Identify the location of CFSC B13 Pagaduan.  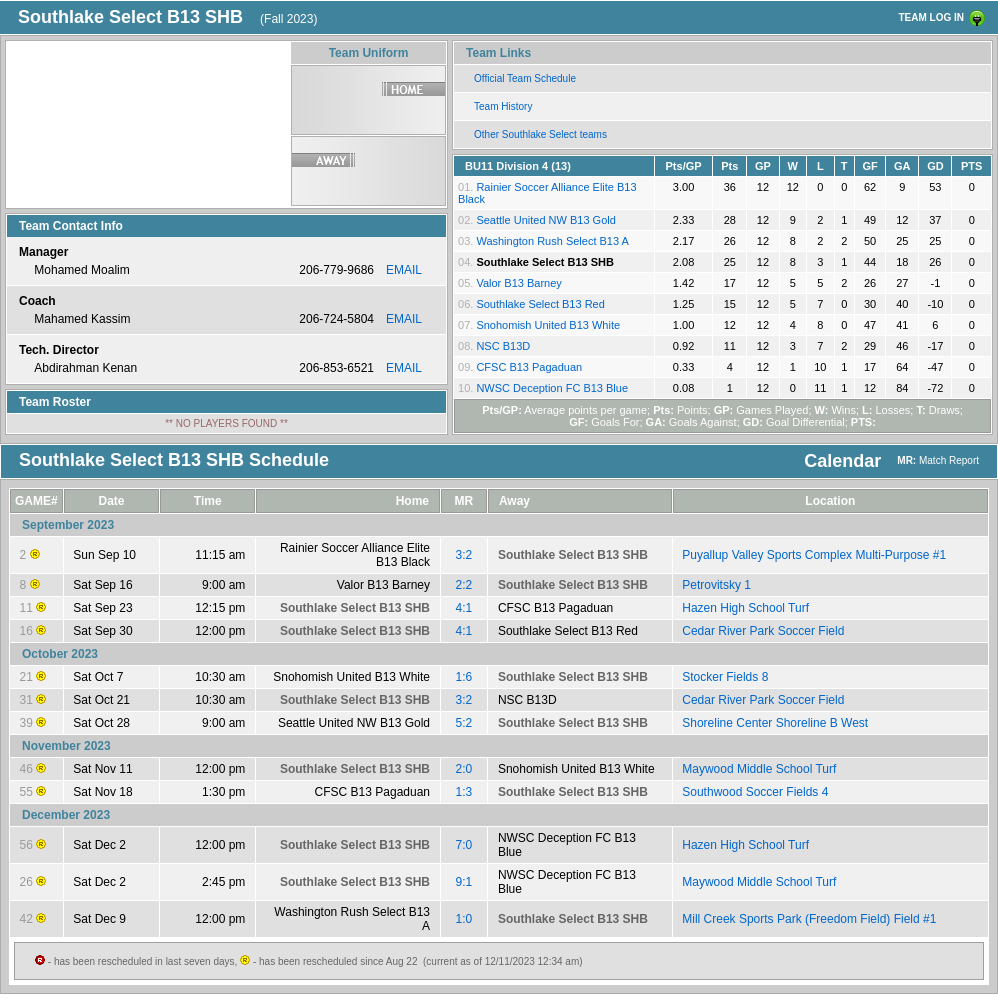
(529, 367).